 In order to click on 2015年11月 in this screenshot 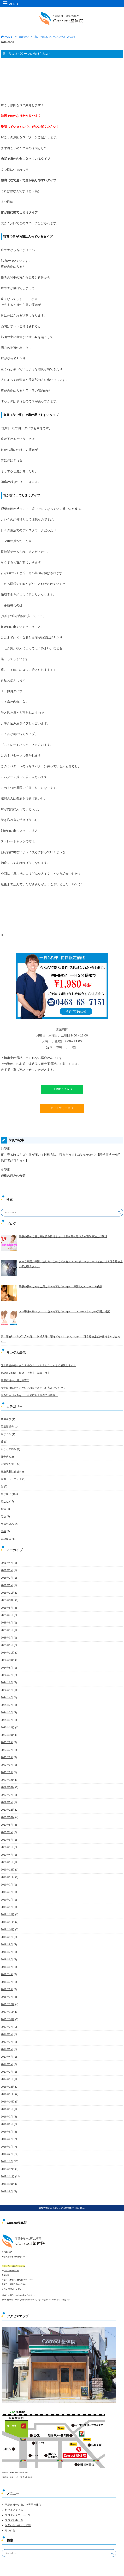, I will do `click(7, 2176)`.